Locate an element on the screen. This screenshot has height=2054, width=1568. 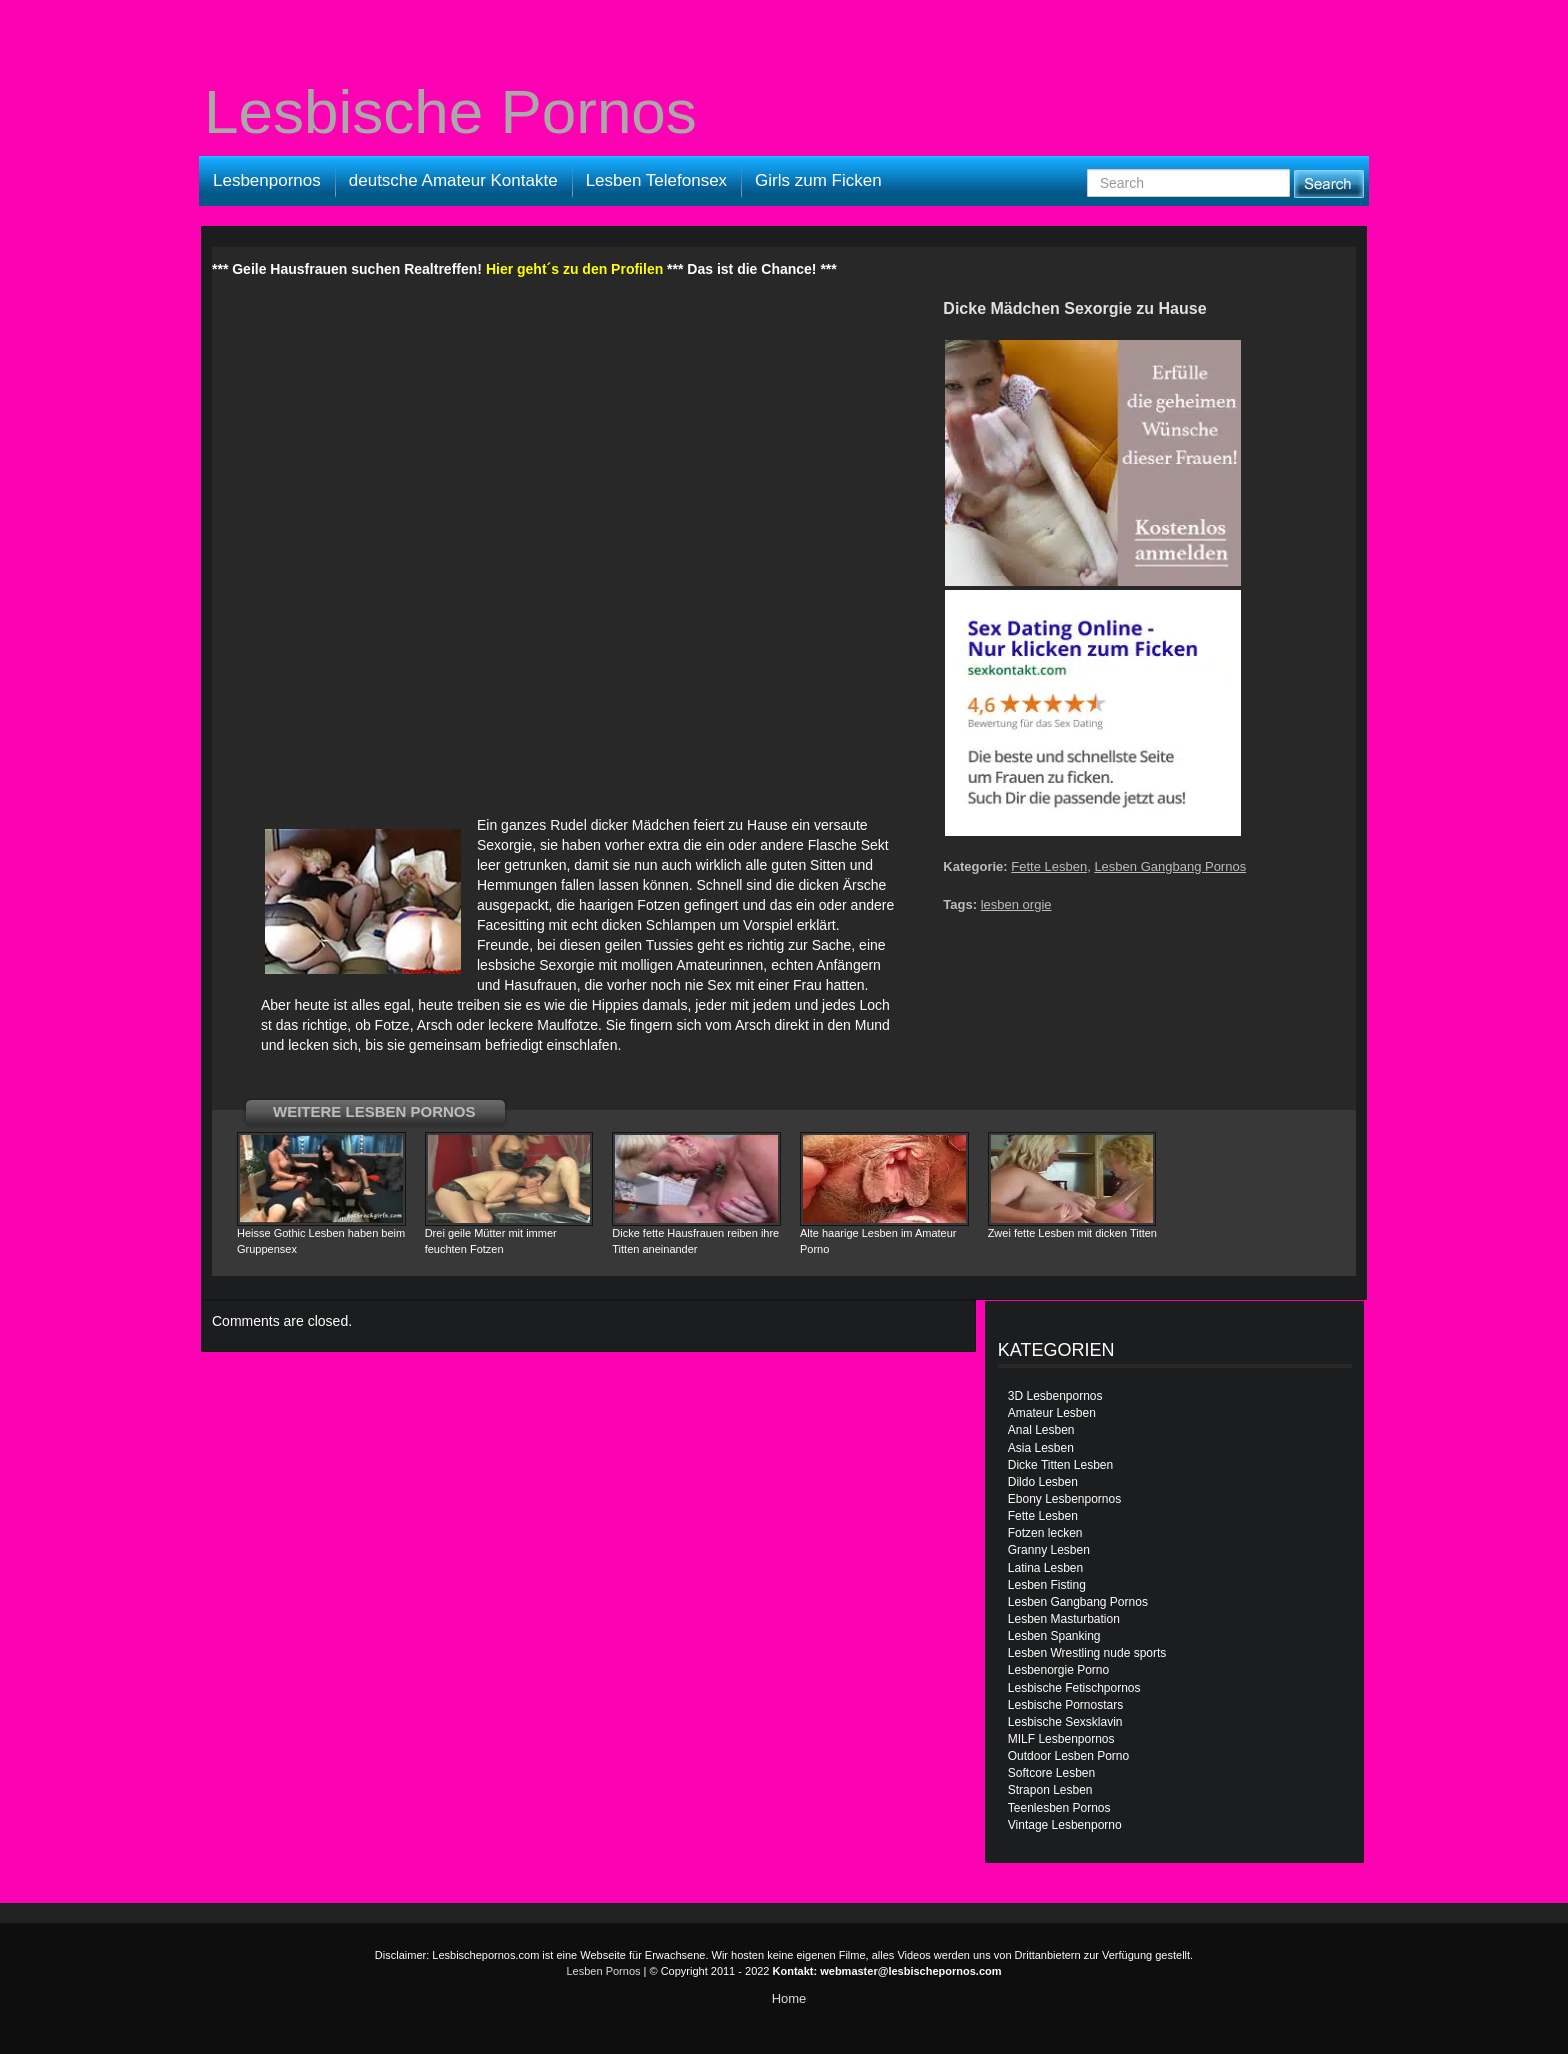
Amateur Lesben is located at coordinates (1052, 1413).